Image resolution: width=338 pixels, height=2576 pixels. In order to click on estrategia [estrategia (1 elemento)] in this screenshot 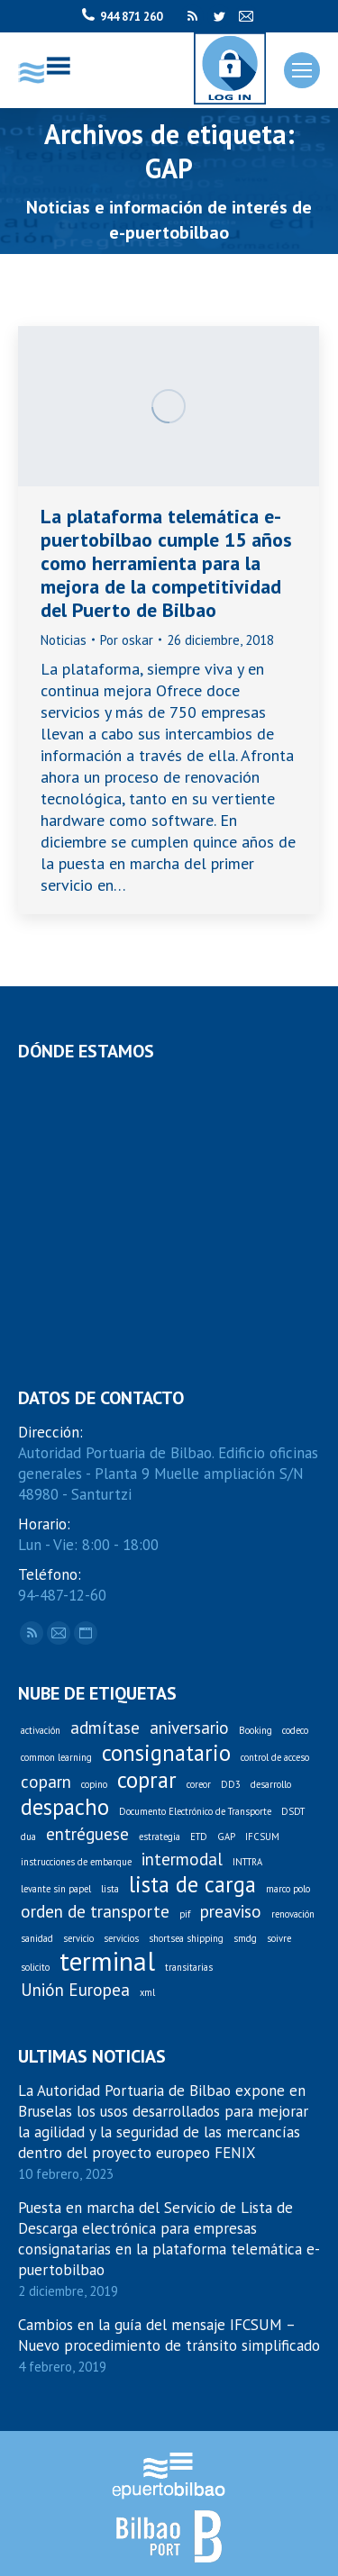, I will do `click(159, 1836)`.